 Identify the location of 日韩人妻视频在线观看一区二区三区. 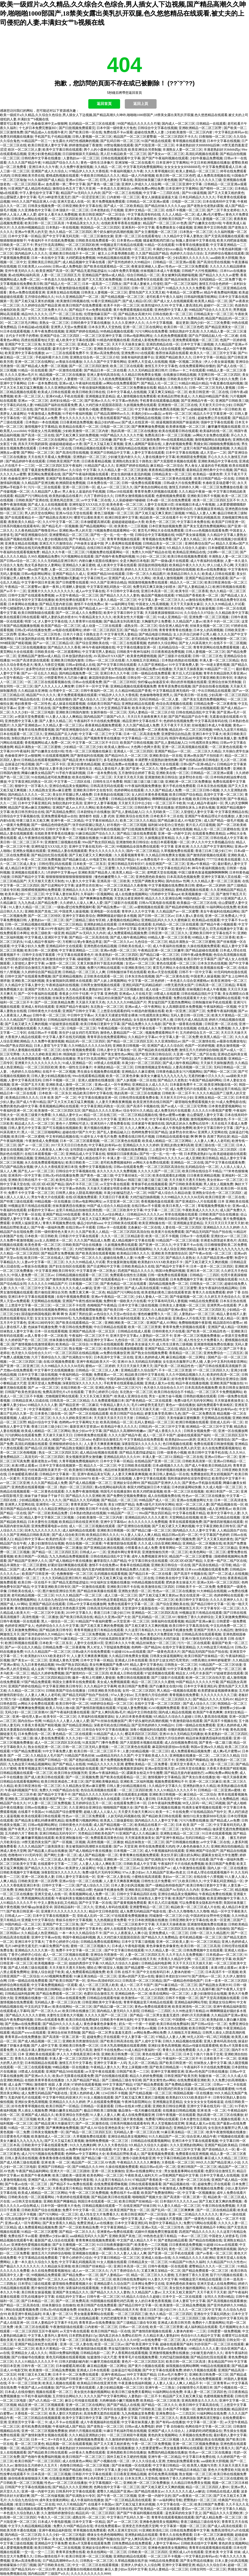
(34, 1050).